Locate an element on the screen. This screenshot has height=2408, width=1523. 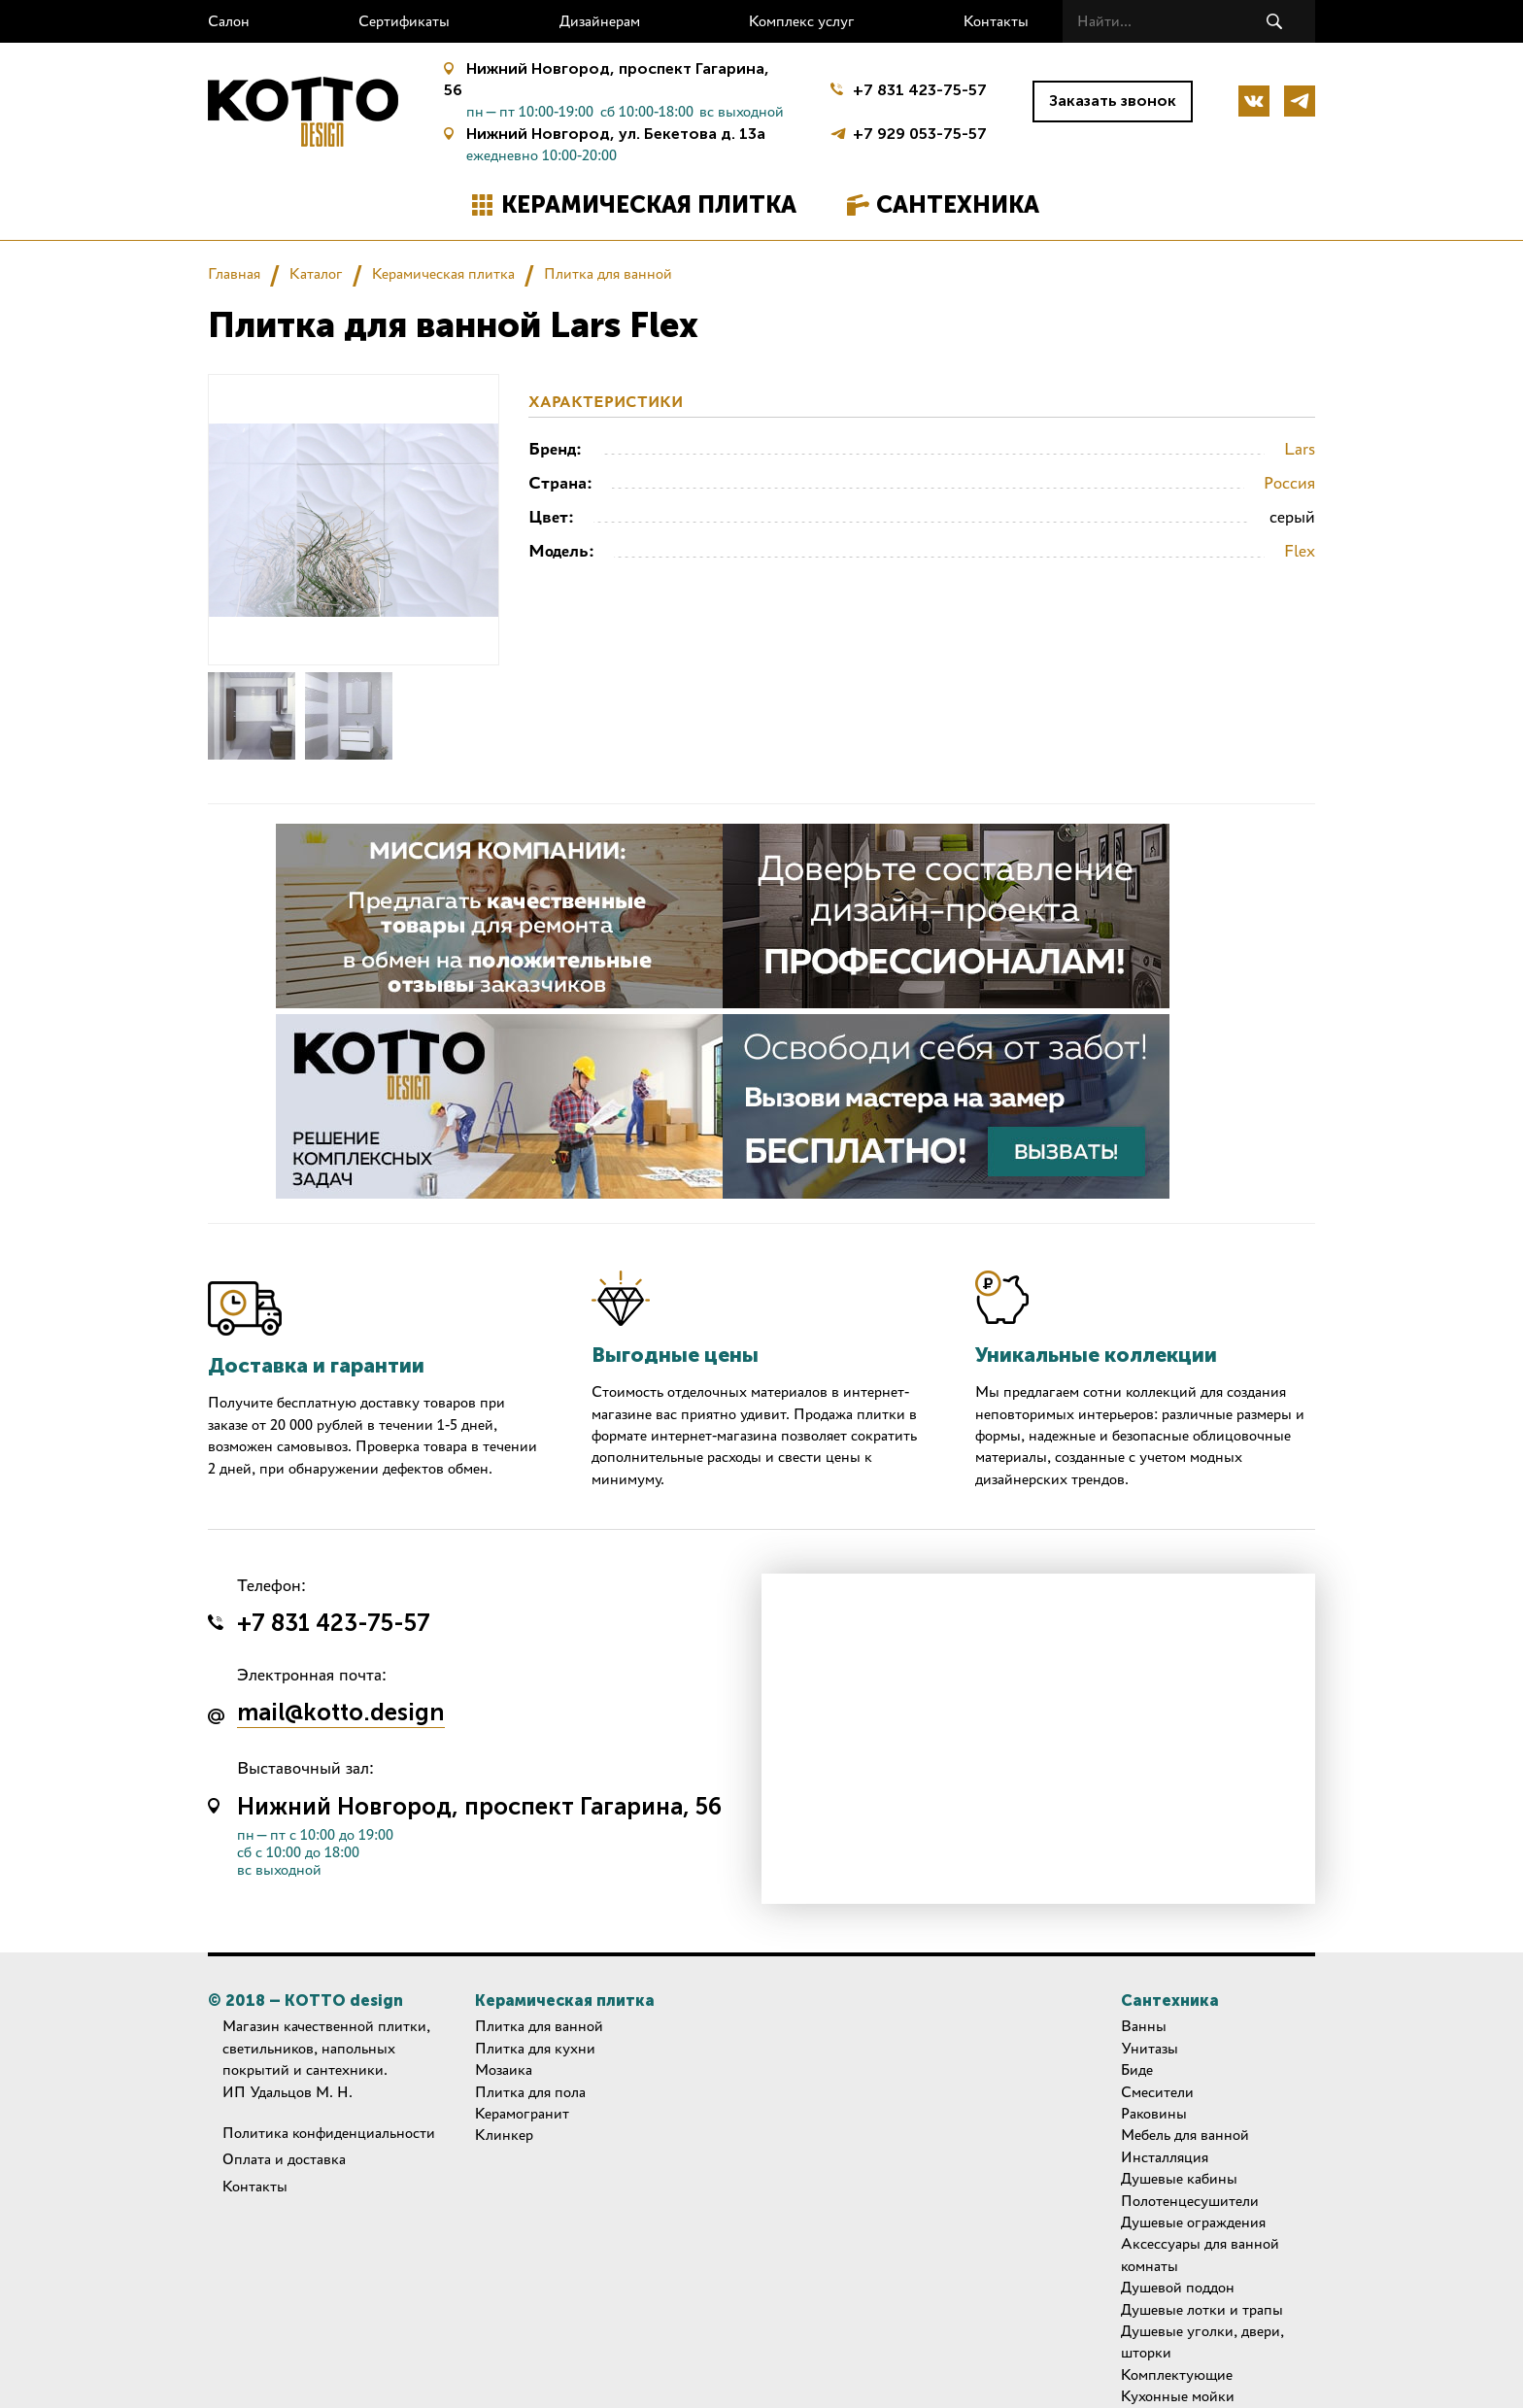
Душевой поддон is located at coordinates (1178, 2287).